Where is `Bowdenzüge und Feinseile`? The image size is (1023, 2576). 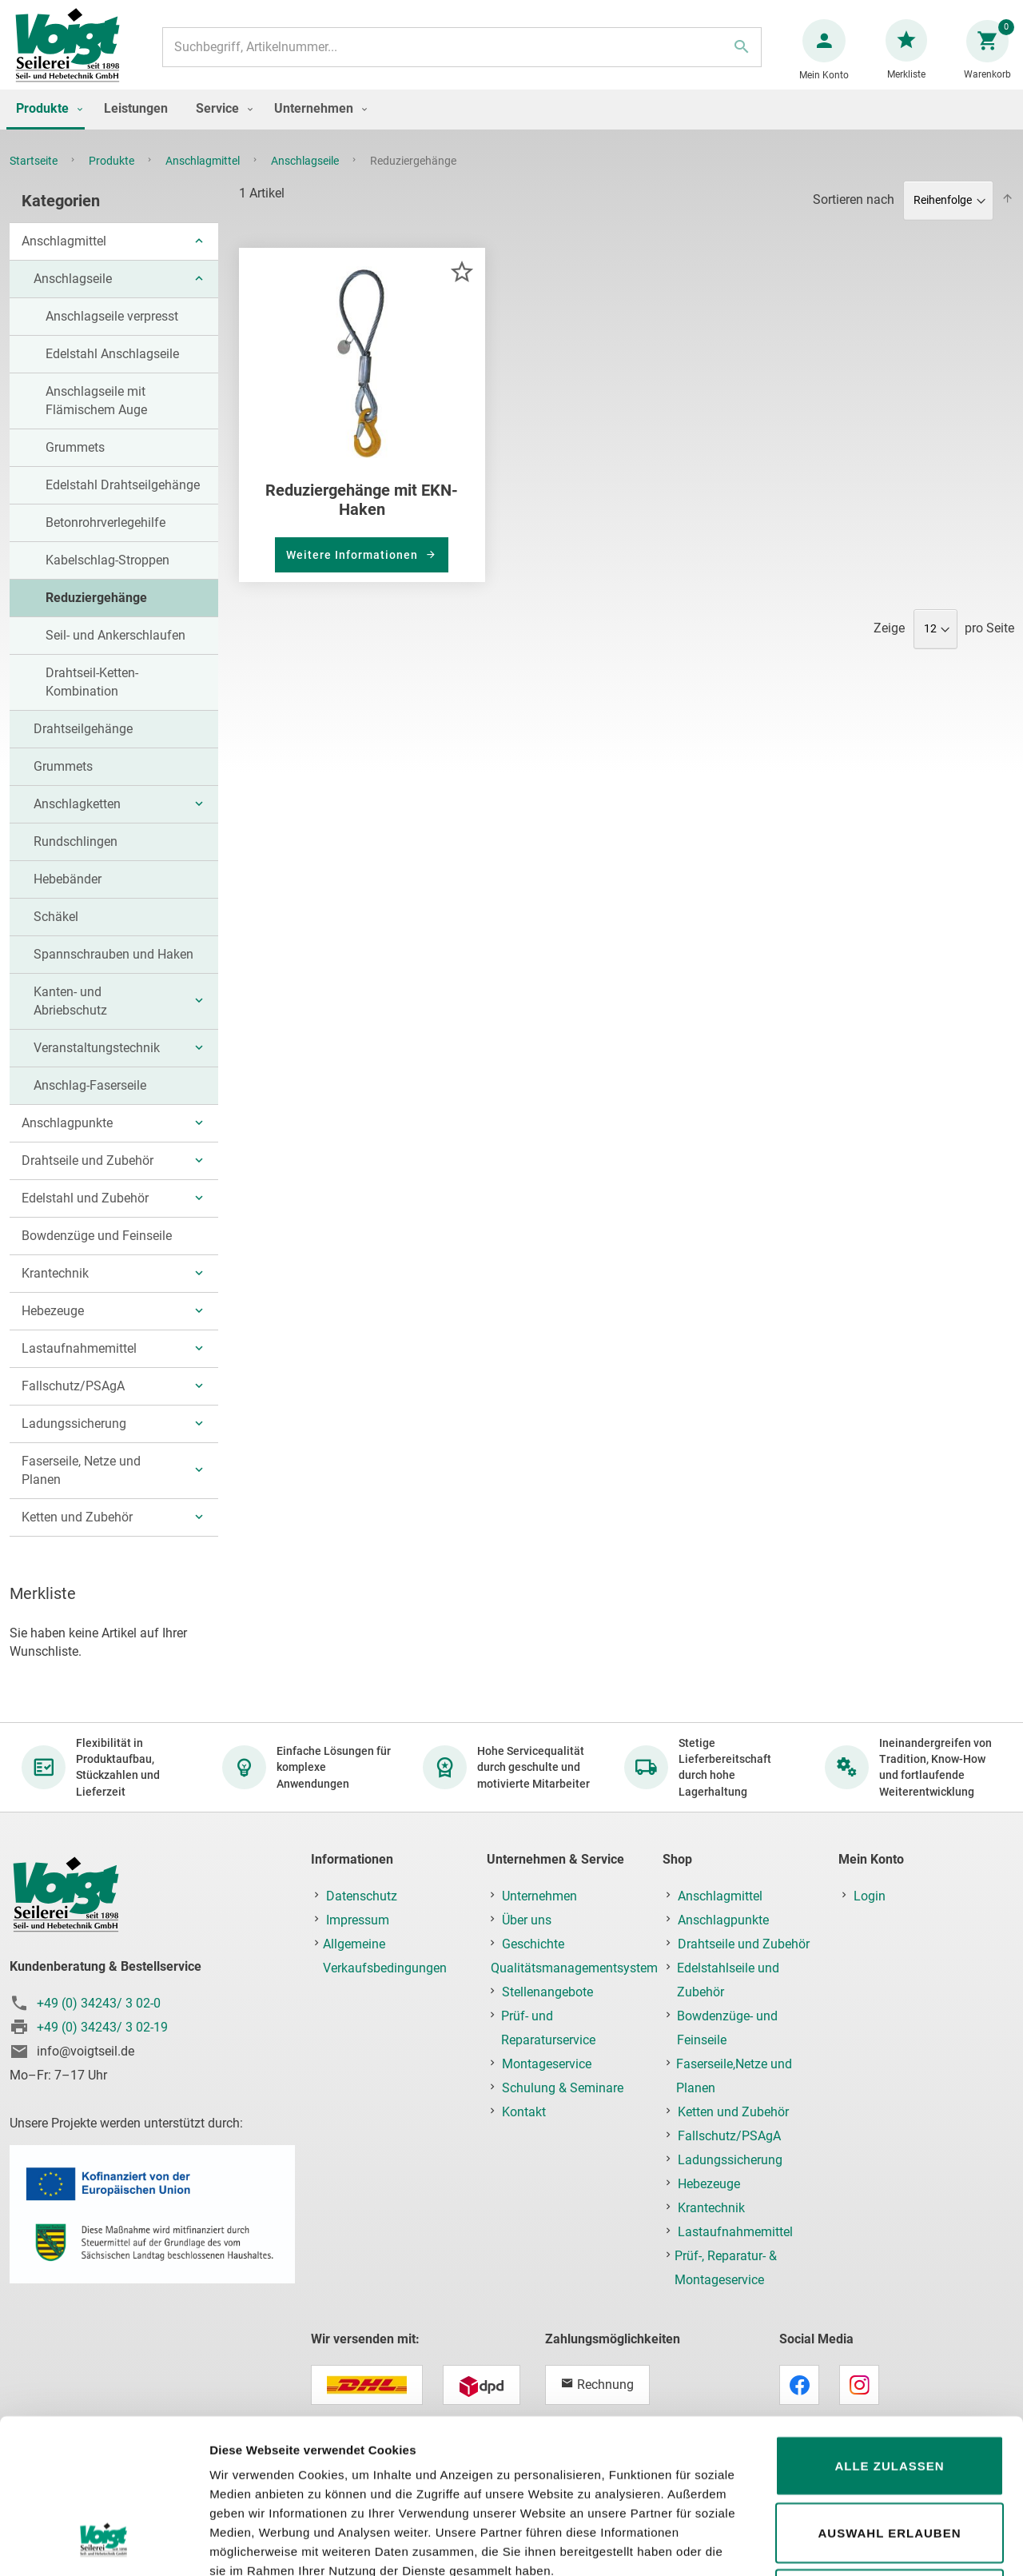 Bowdenzüge und Feinseile is located at coordinates (97, 1251).